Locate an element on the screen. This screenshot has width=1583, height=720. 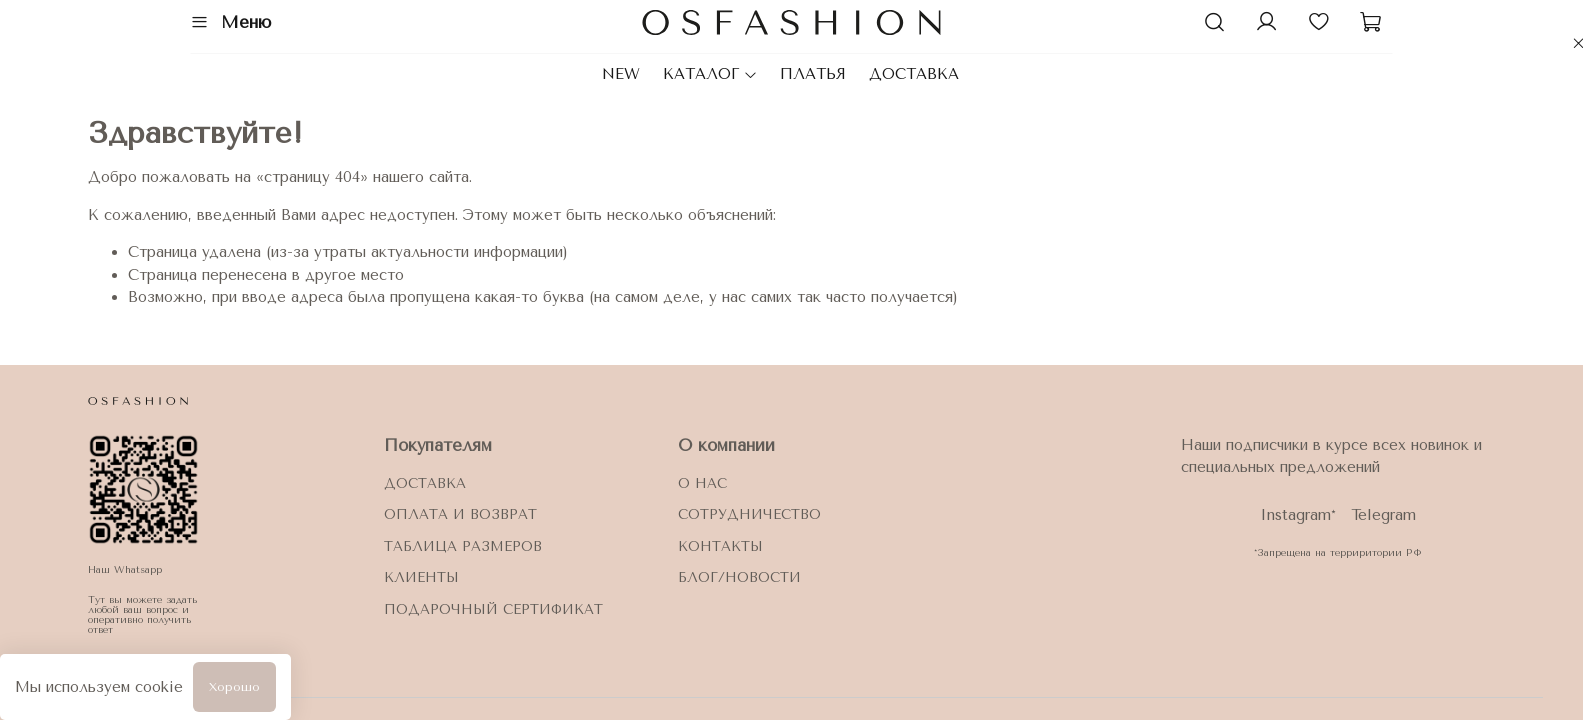
Оплата и возврат is located at coordinates (460, 514).